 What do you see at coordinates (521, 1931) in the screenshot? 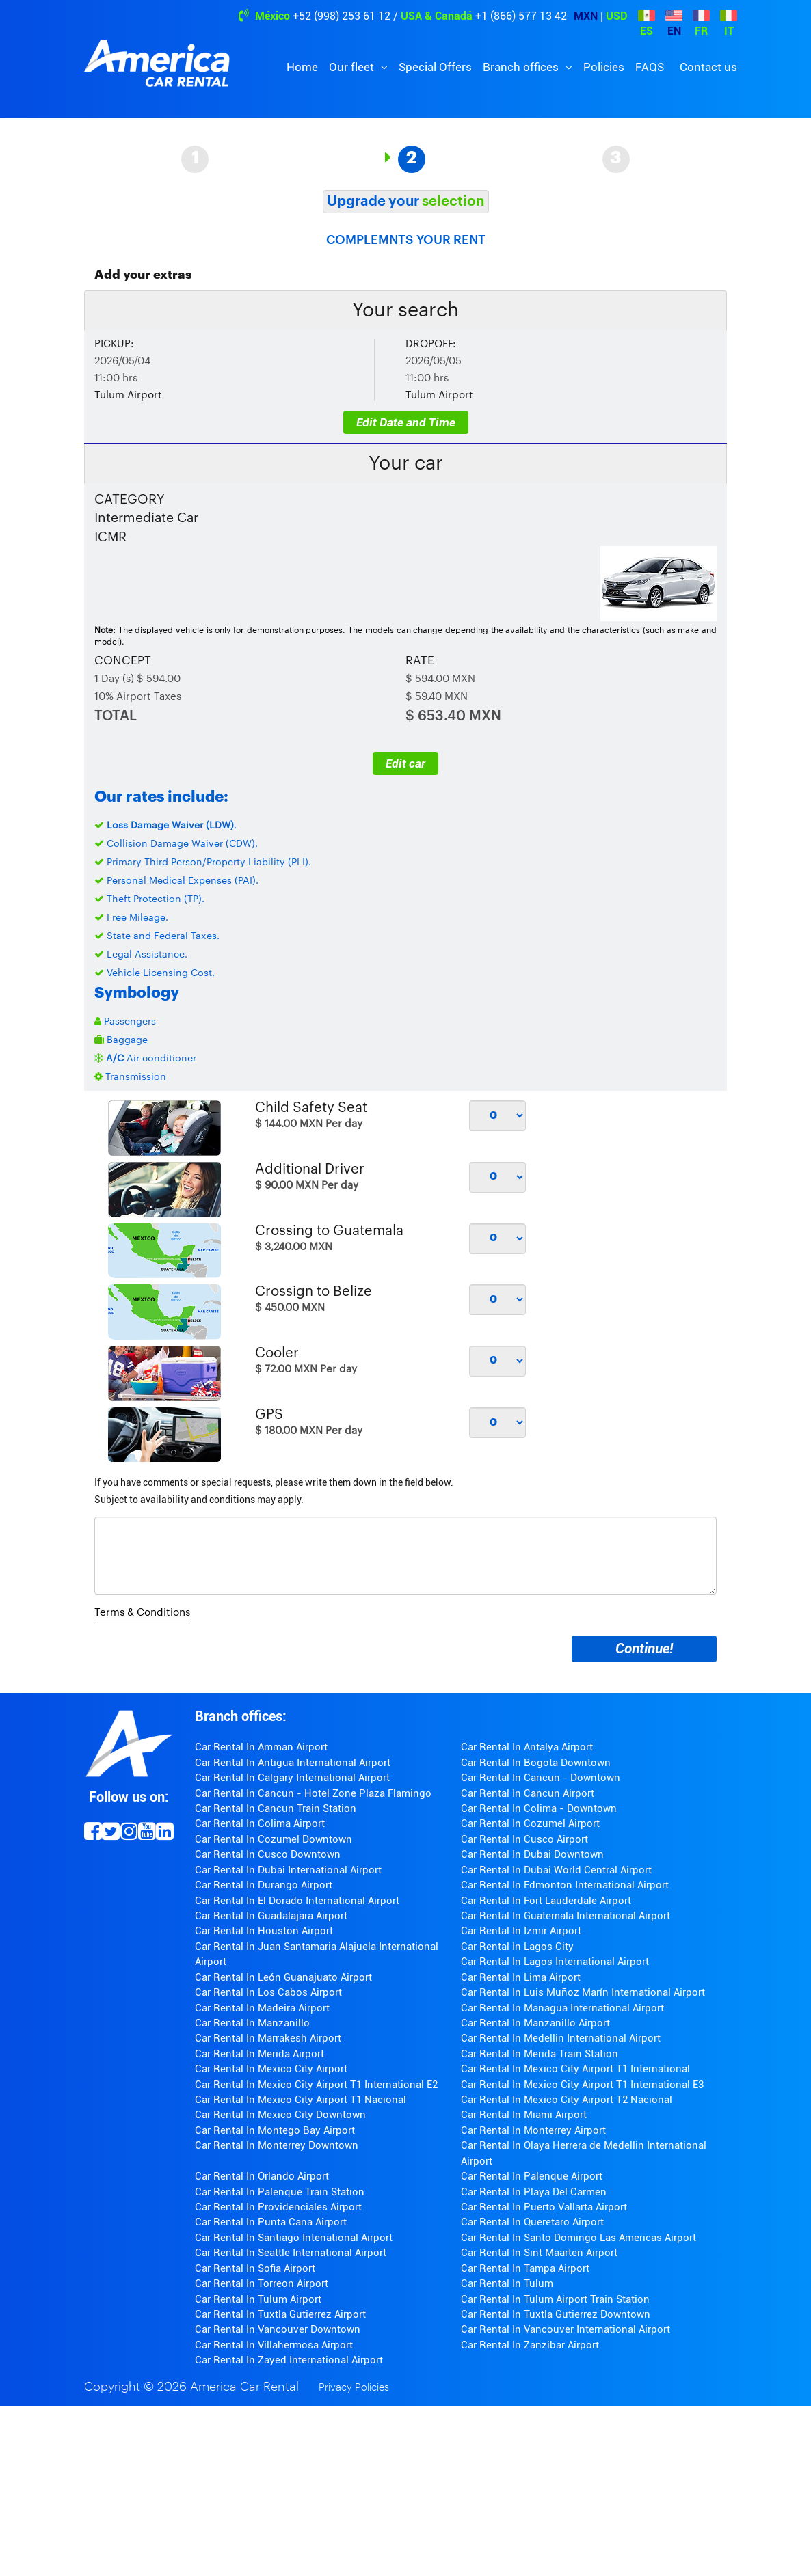
I see `Car Rental In Izmir Airport` at bounding box center [521, 1931].